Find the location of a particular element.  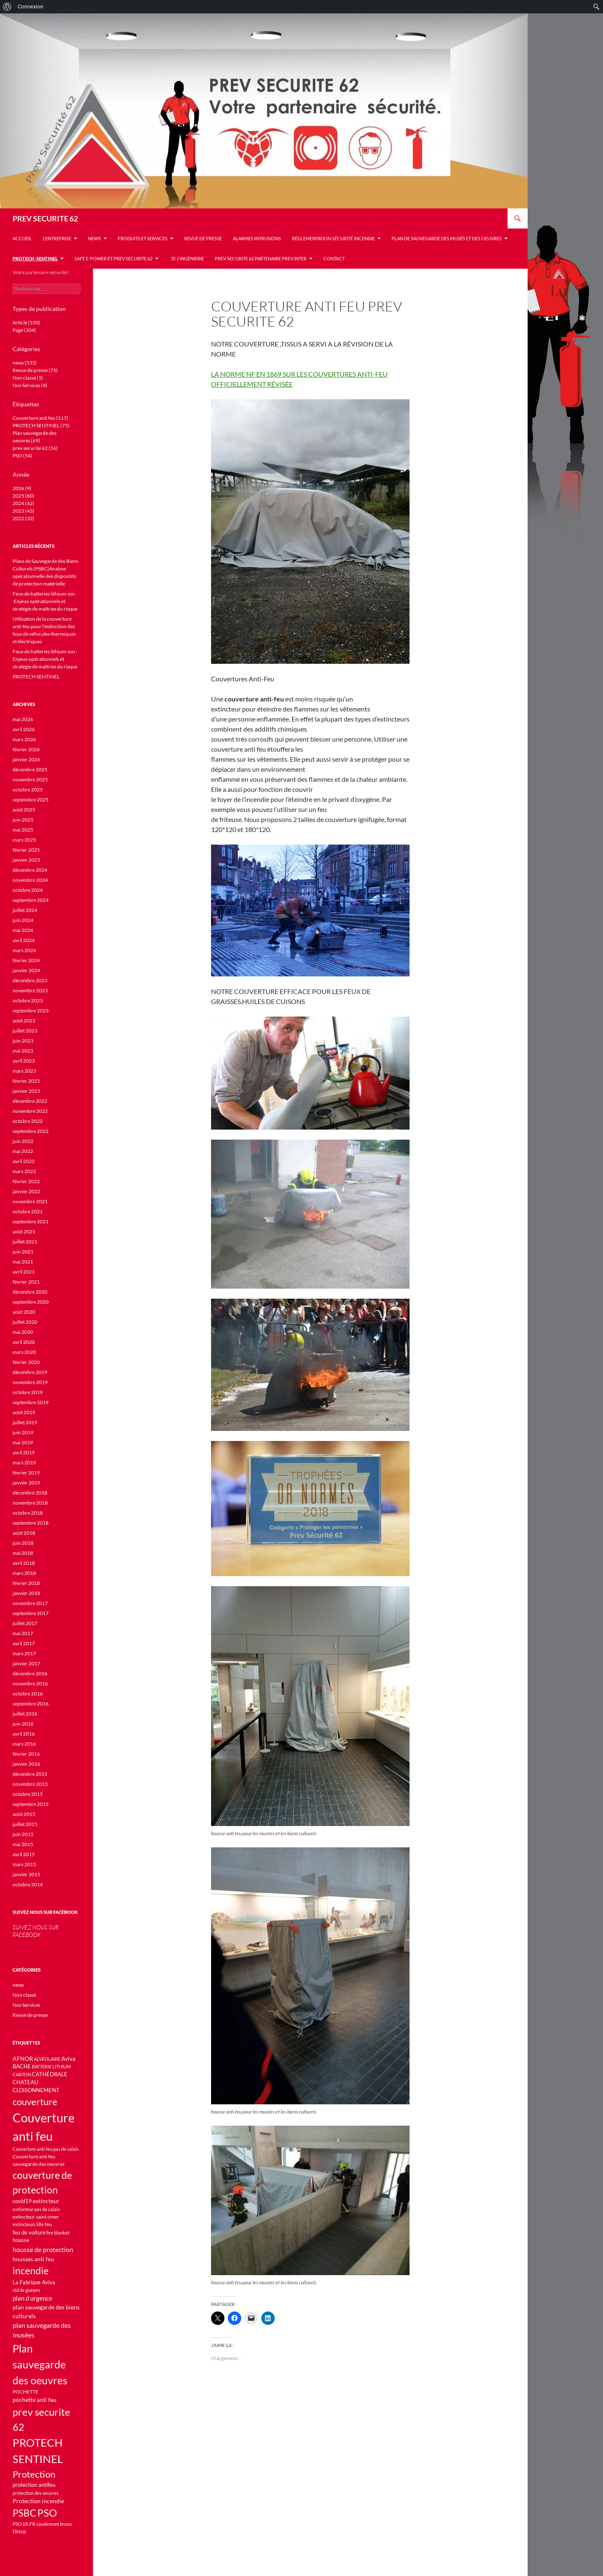

CATHÉDRALE [CATHÉDRALE (12 éléments)] is located at coordinates (49, 2074).